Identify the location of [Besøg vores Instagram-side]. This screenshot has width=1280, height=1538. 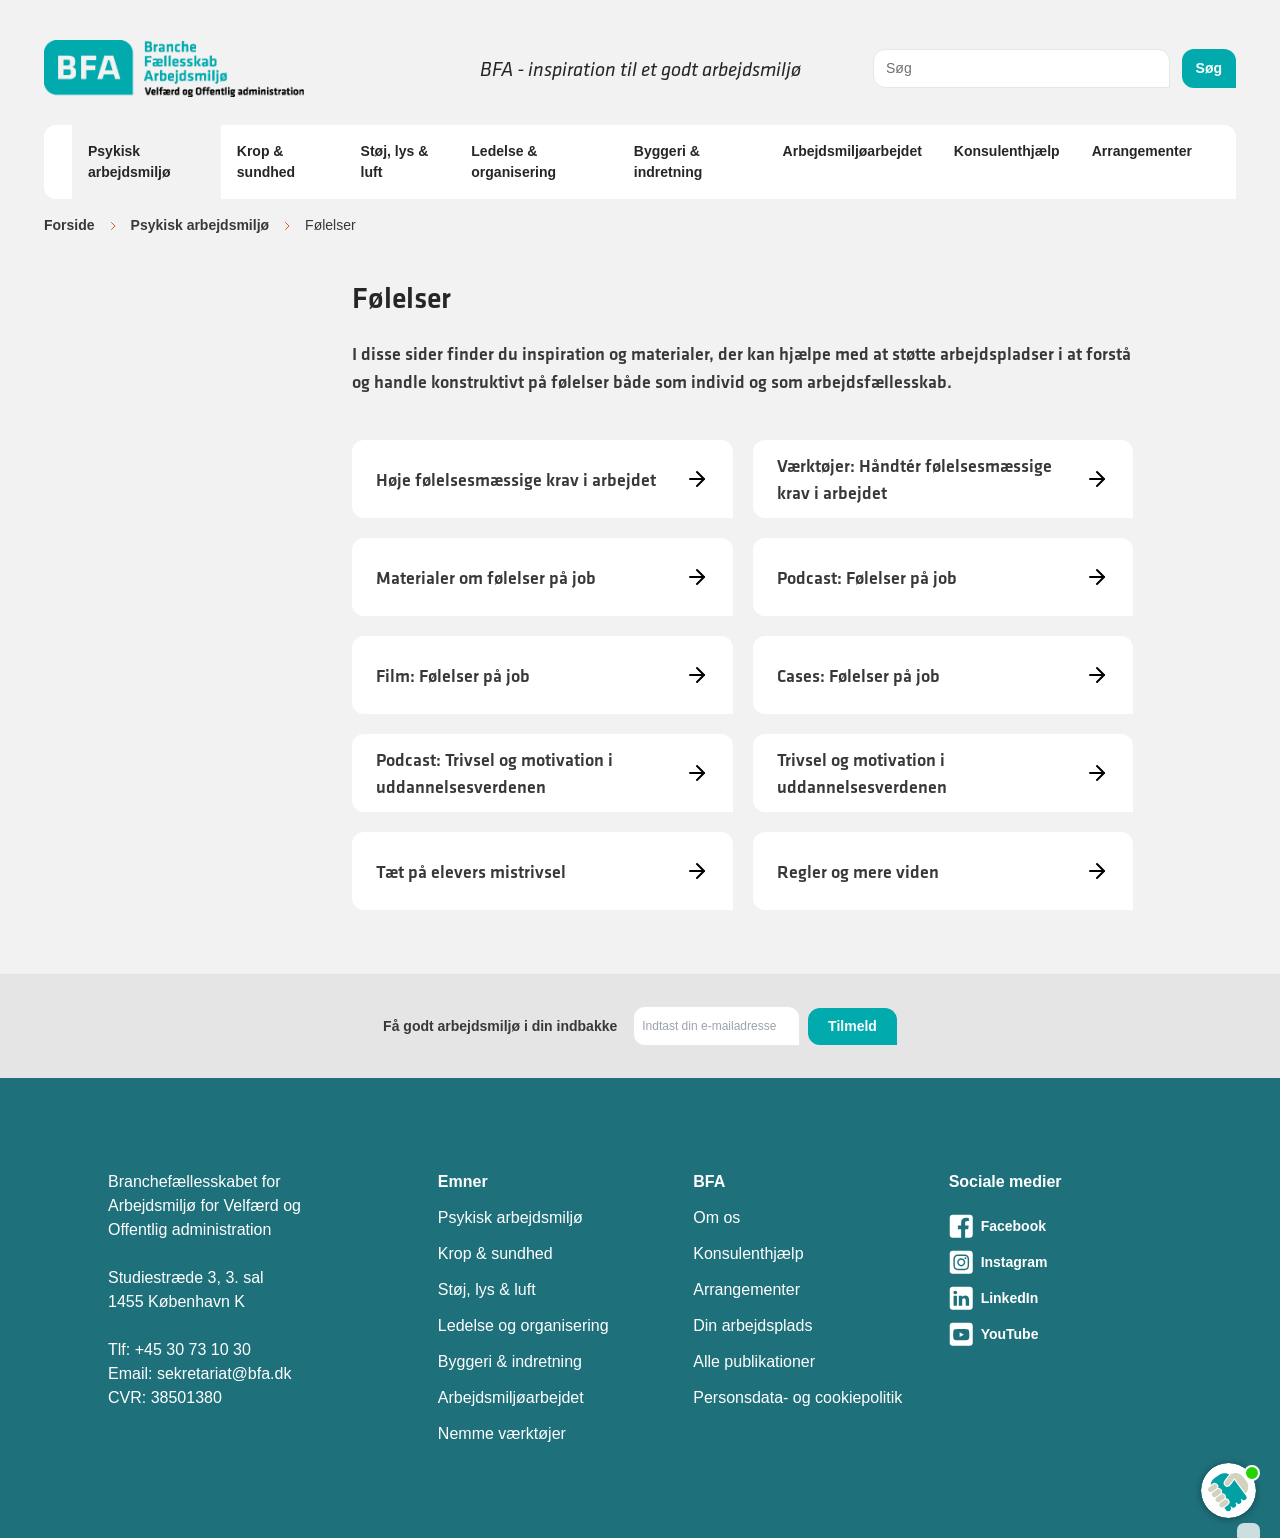
(1060, 1262).